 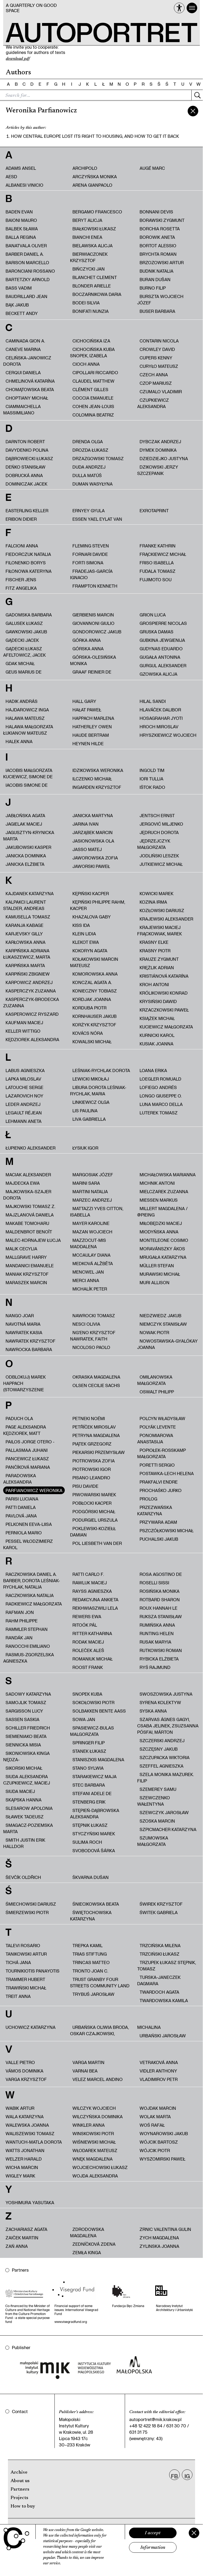 What do you see at coordinates (158, 245) in the screenshot?
I see `Bortot Alessio` at bounding box center [158, 245].